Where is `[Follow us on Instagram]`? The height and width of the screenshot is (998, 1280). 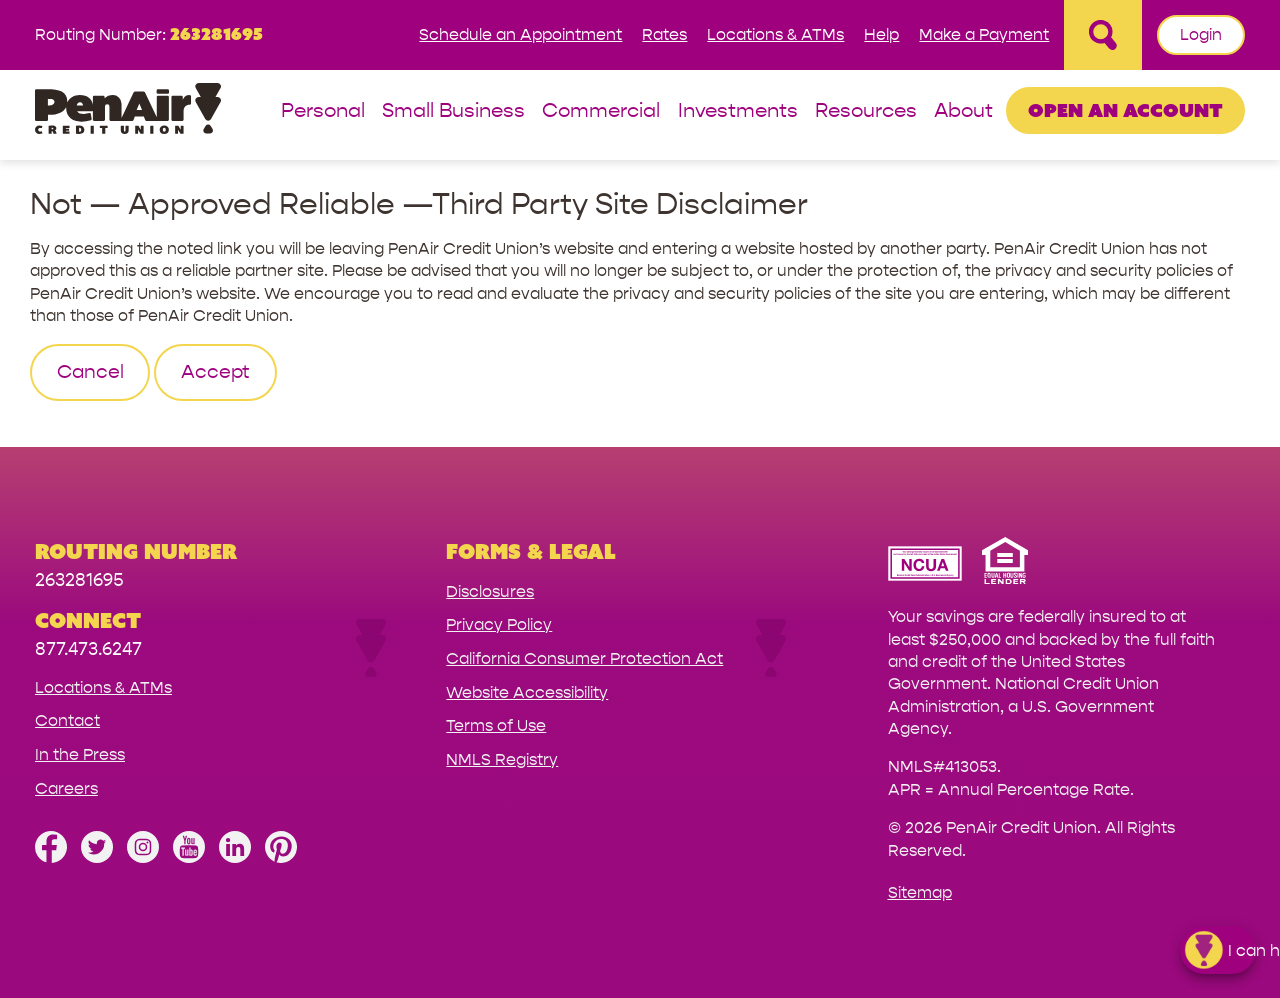
[Follow us on Instagram] is located at coordinates (143, 857).